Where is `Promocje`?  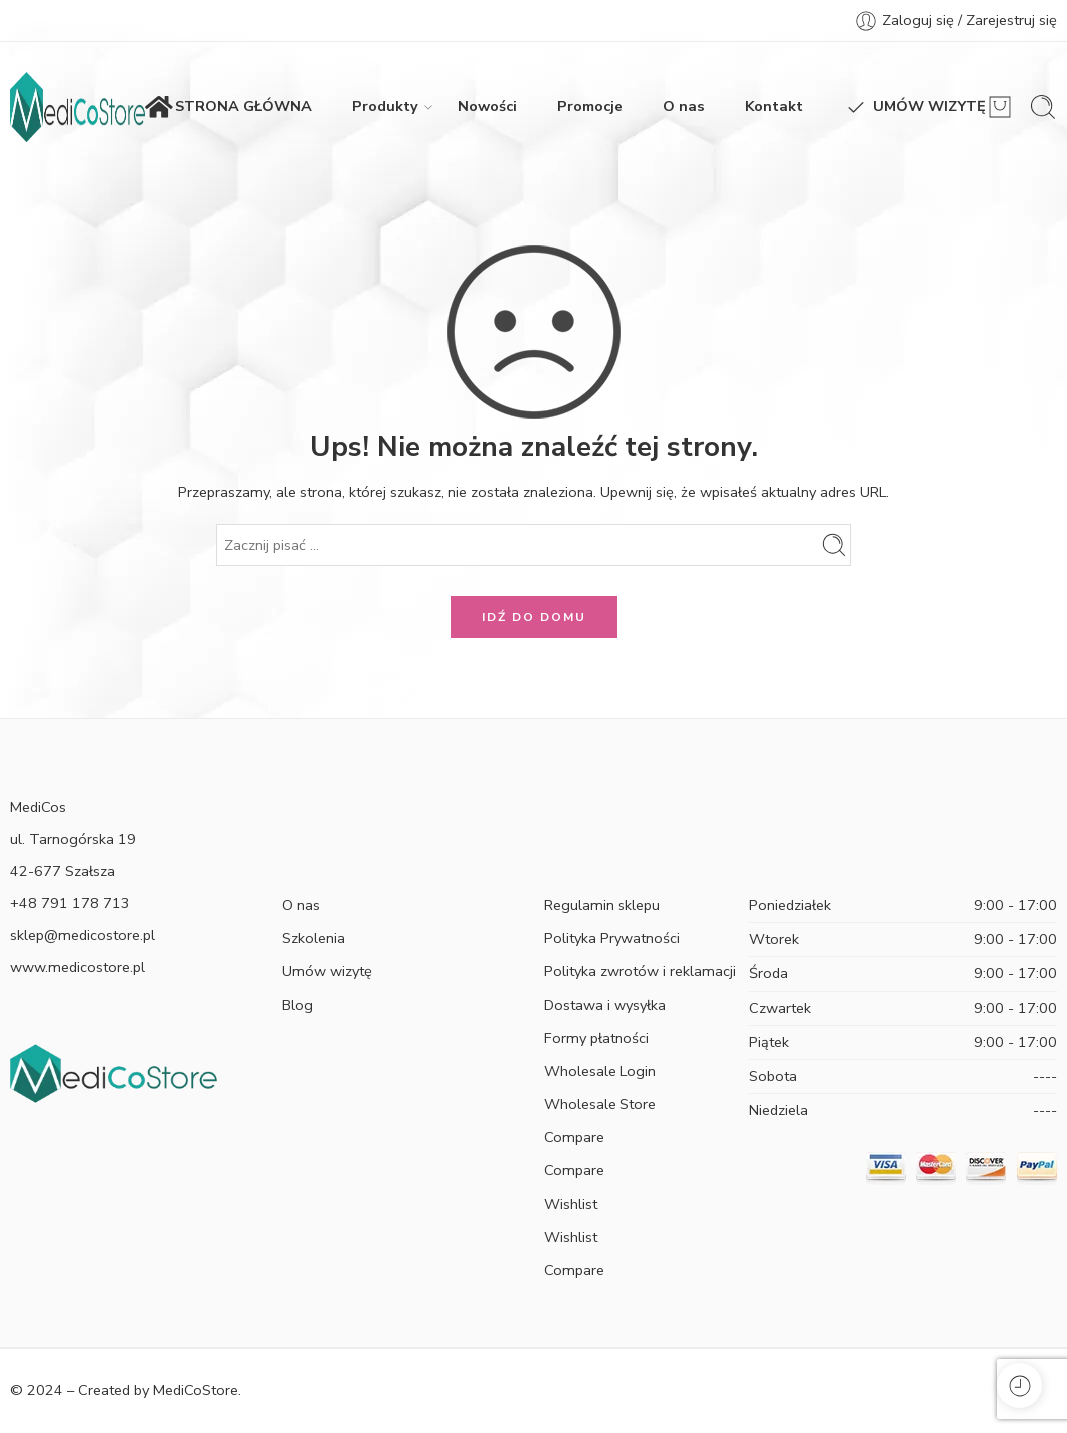 Promocje is located at coordinates (590, 106).